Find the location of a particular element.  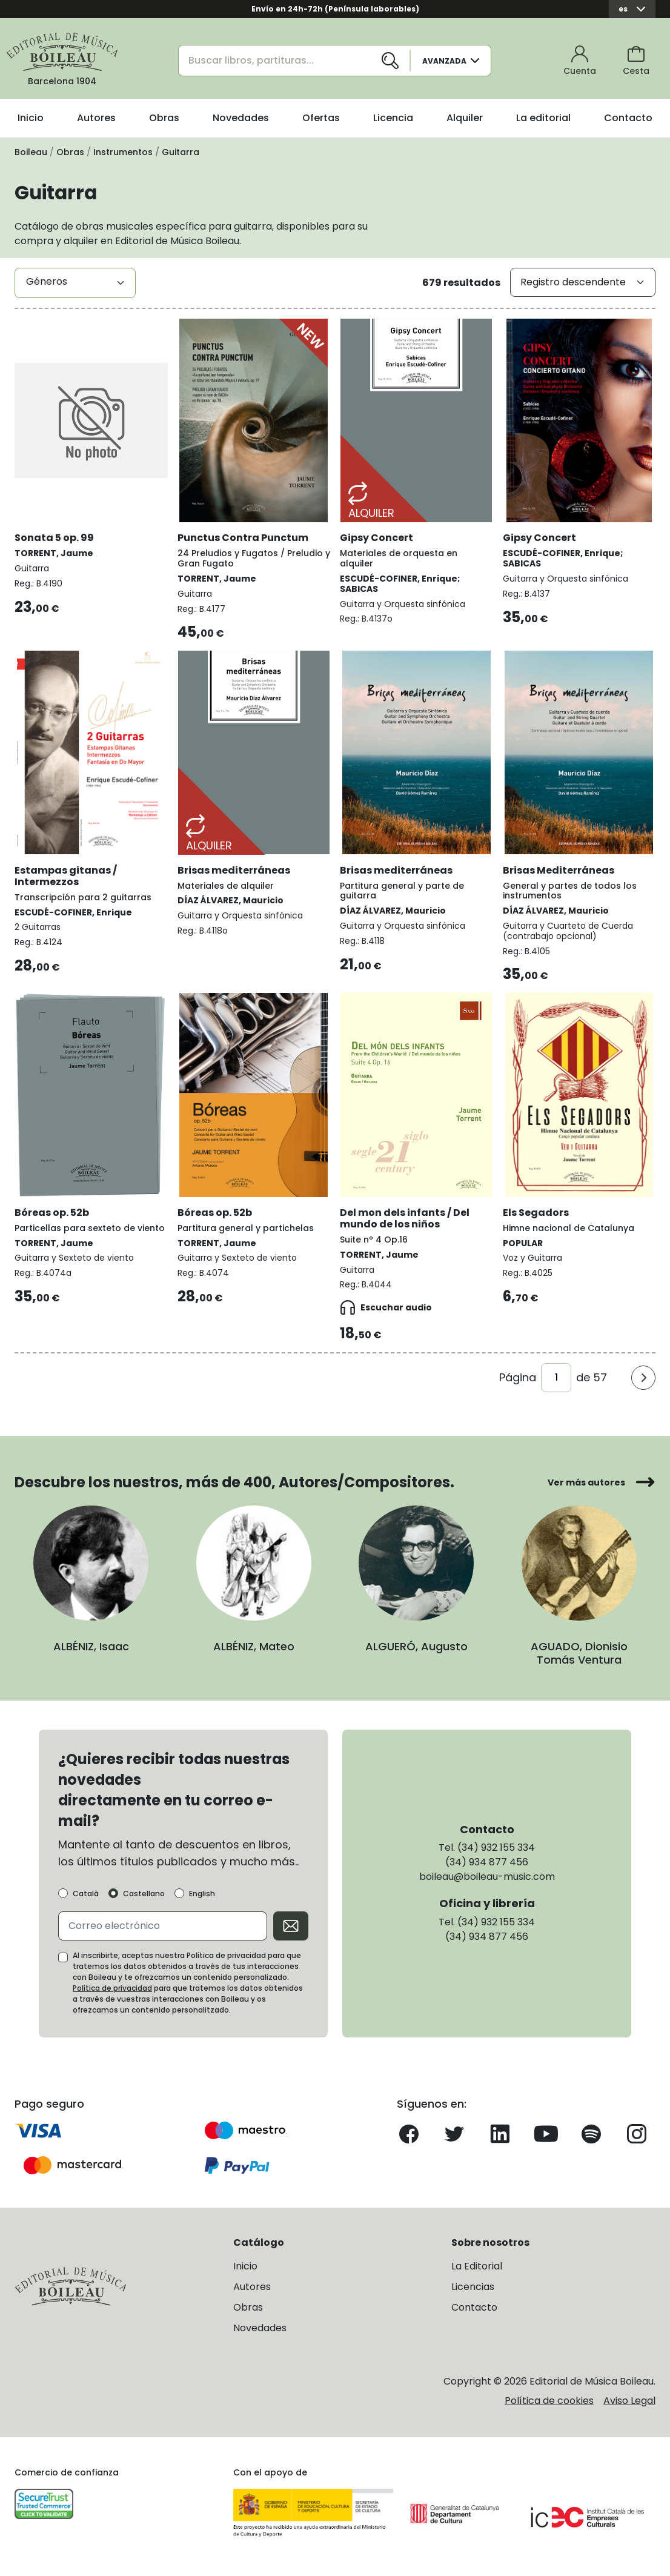

Català is located at coordinates (86, 1894).